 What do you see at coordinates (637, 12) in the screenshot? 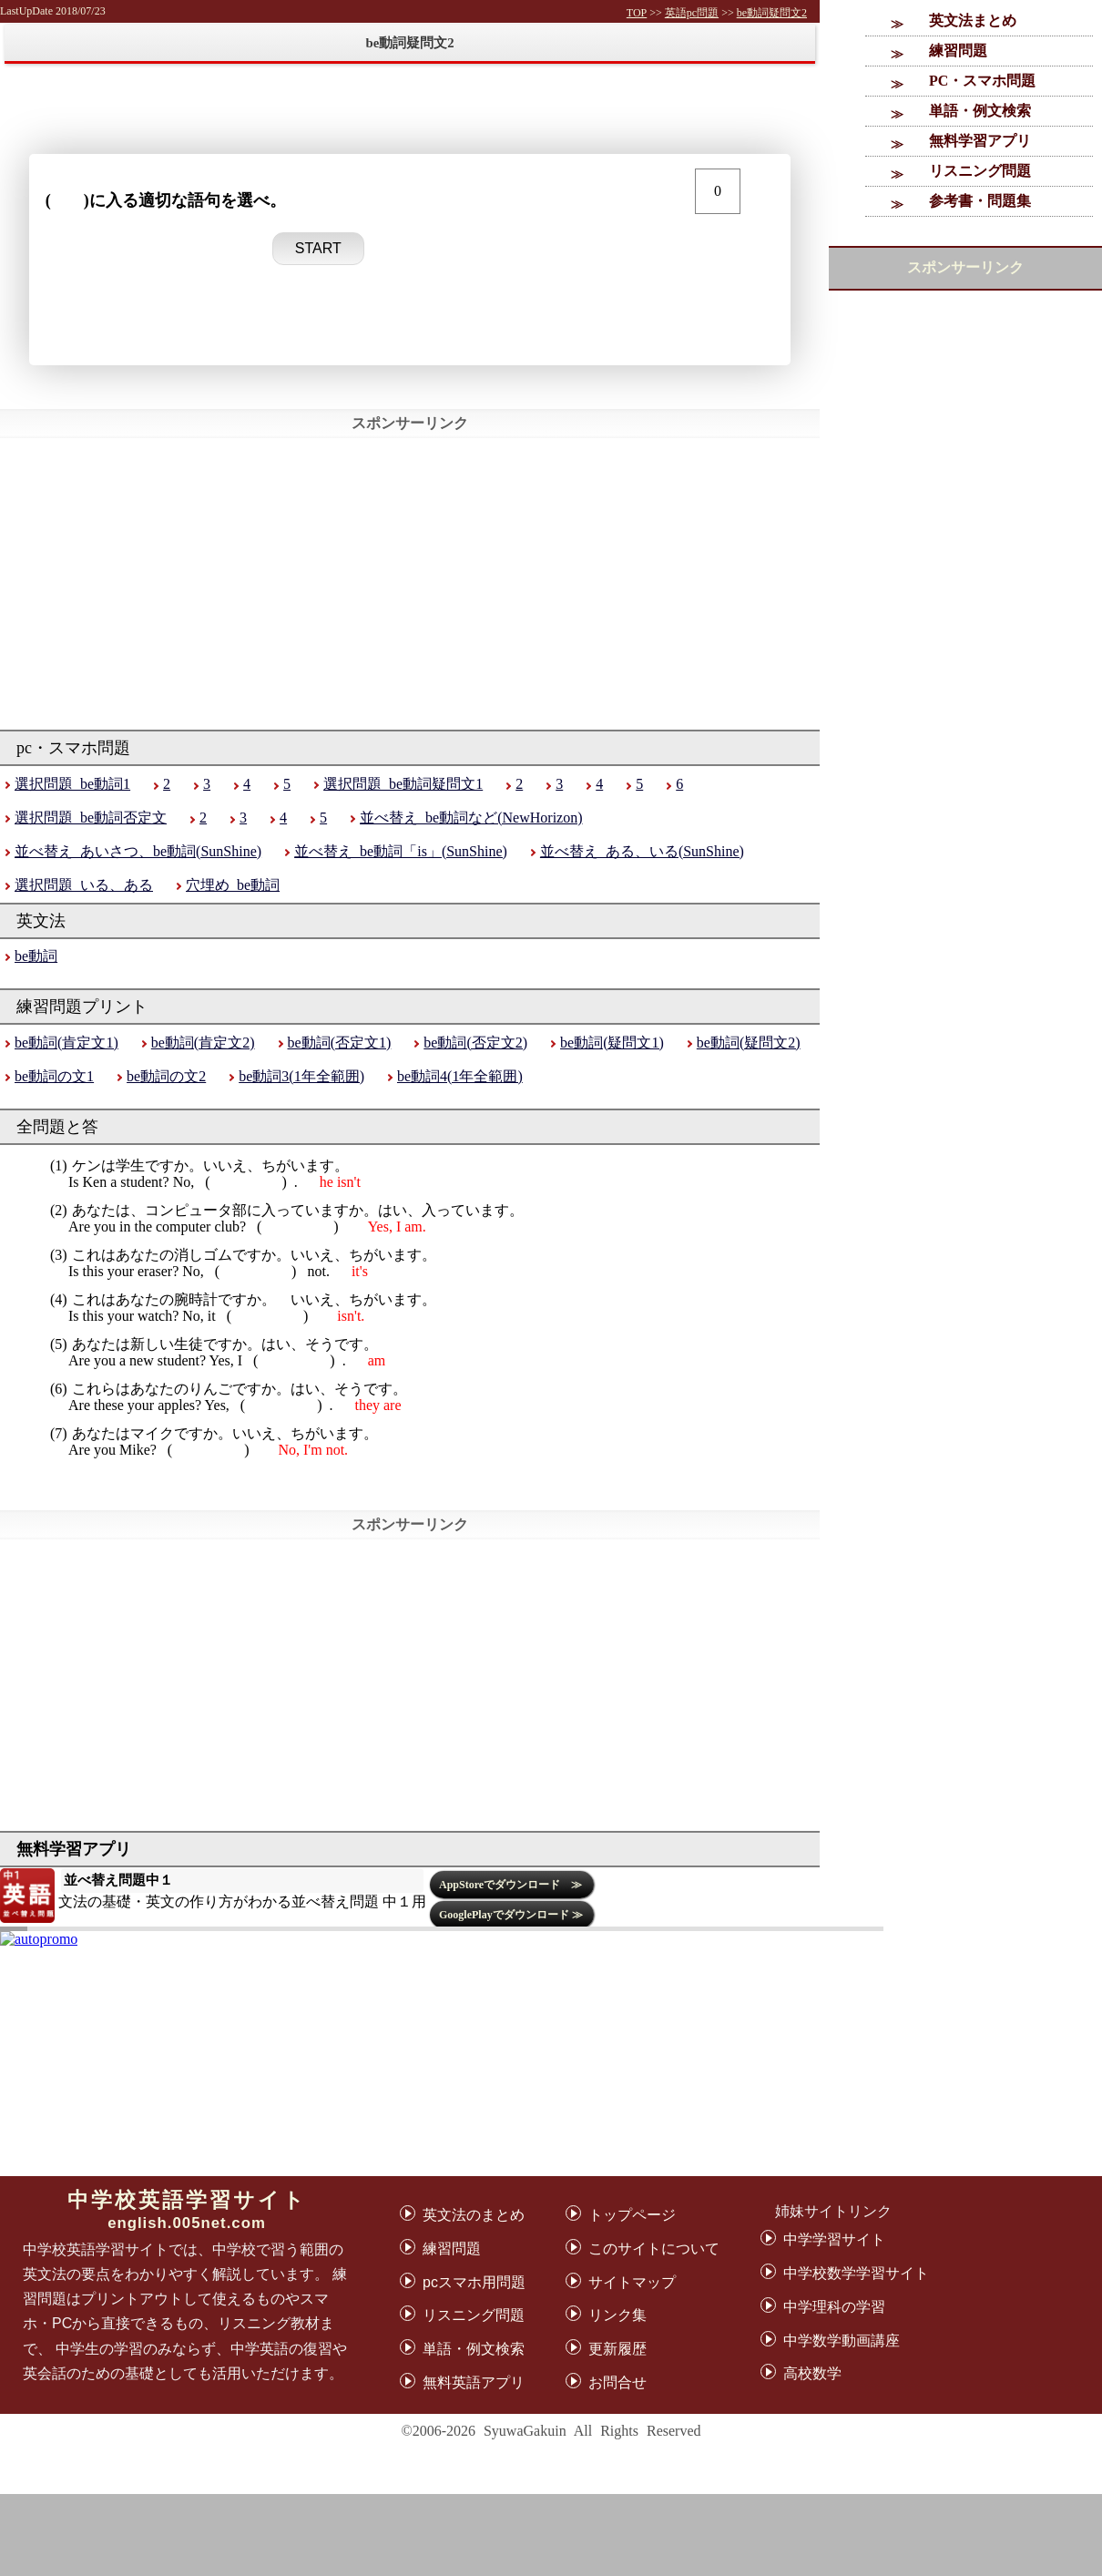
I see `TOP` at bounding box center [637, 12].